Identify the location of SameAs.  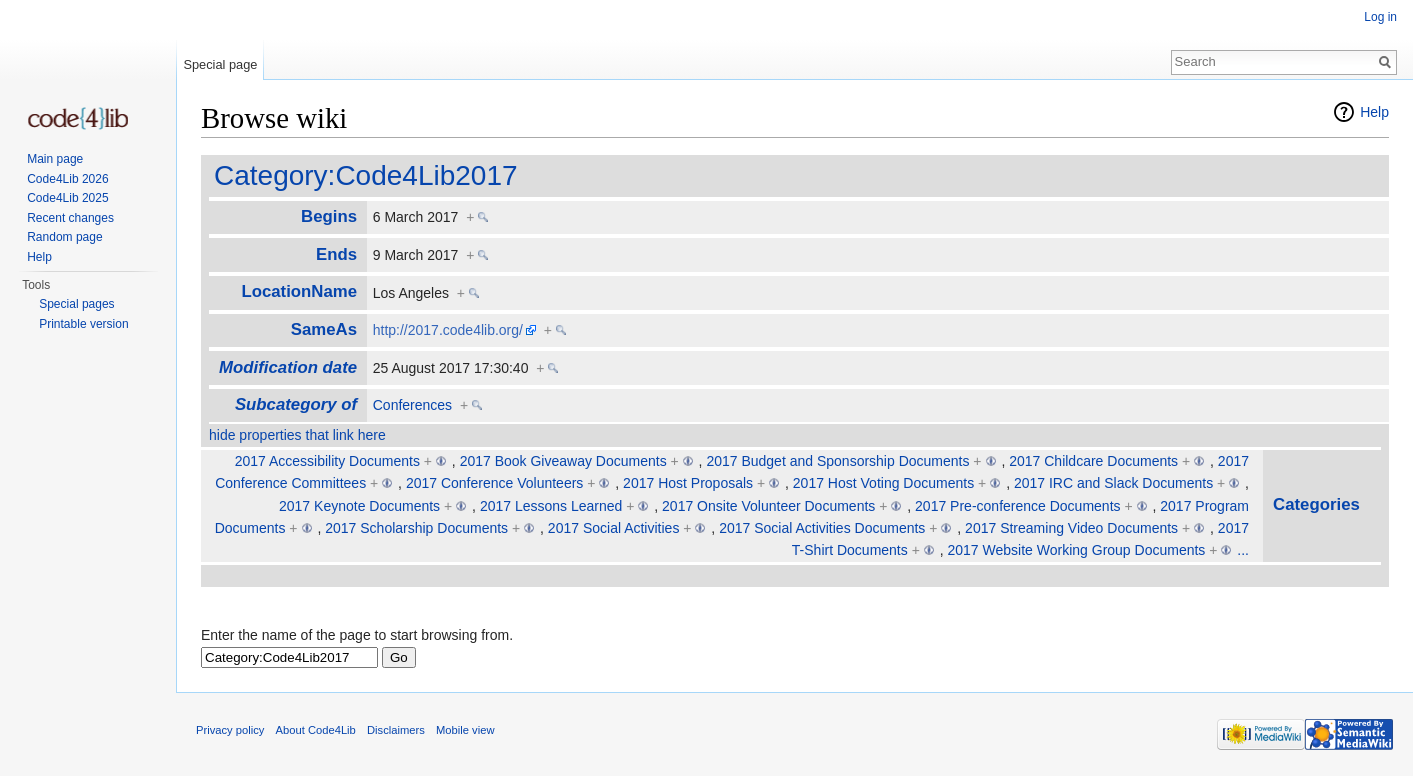
(324, 329).